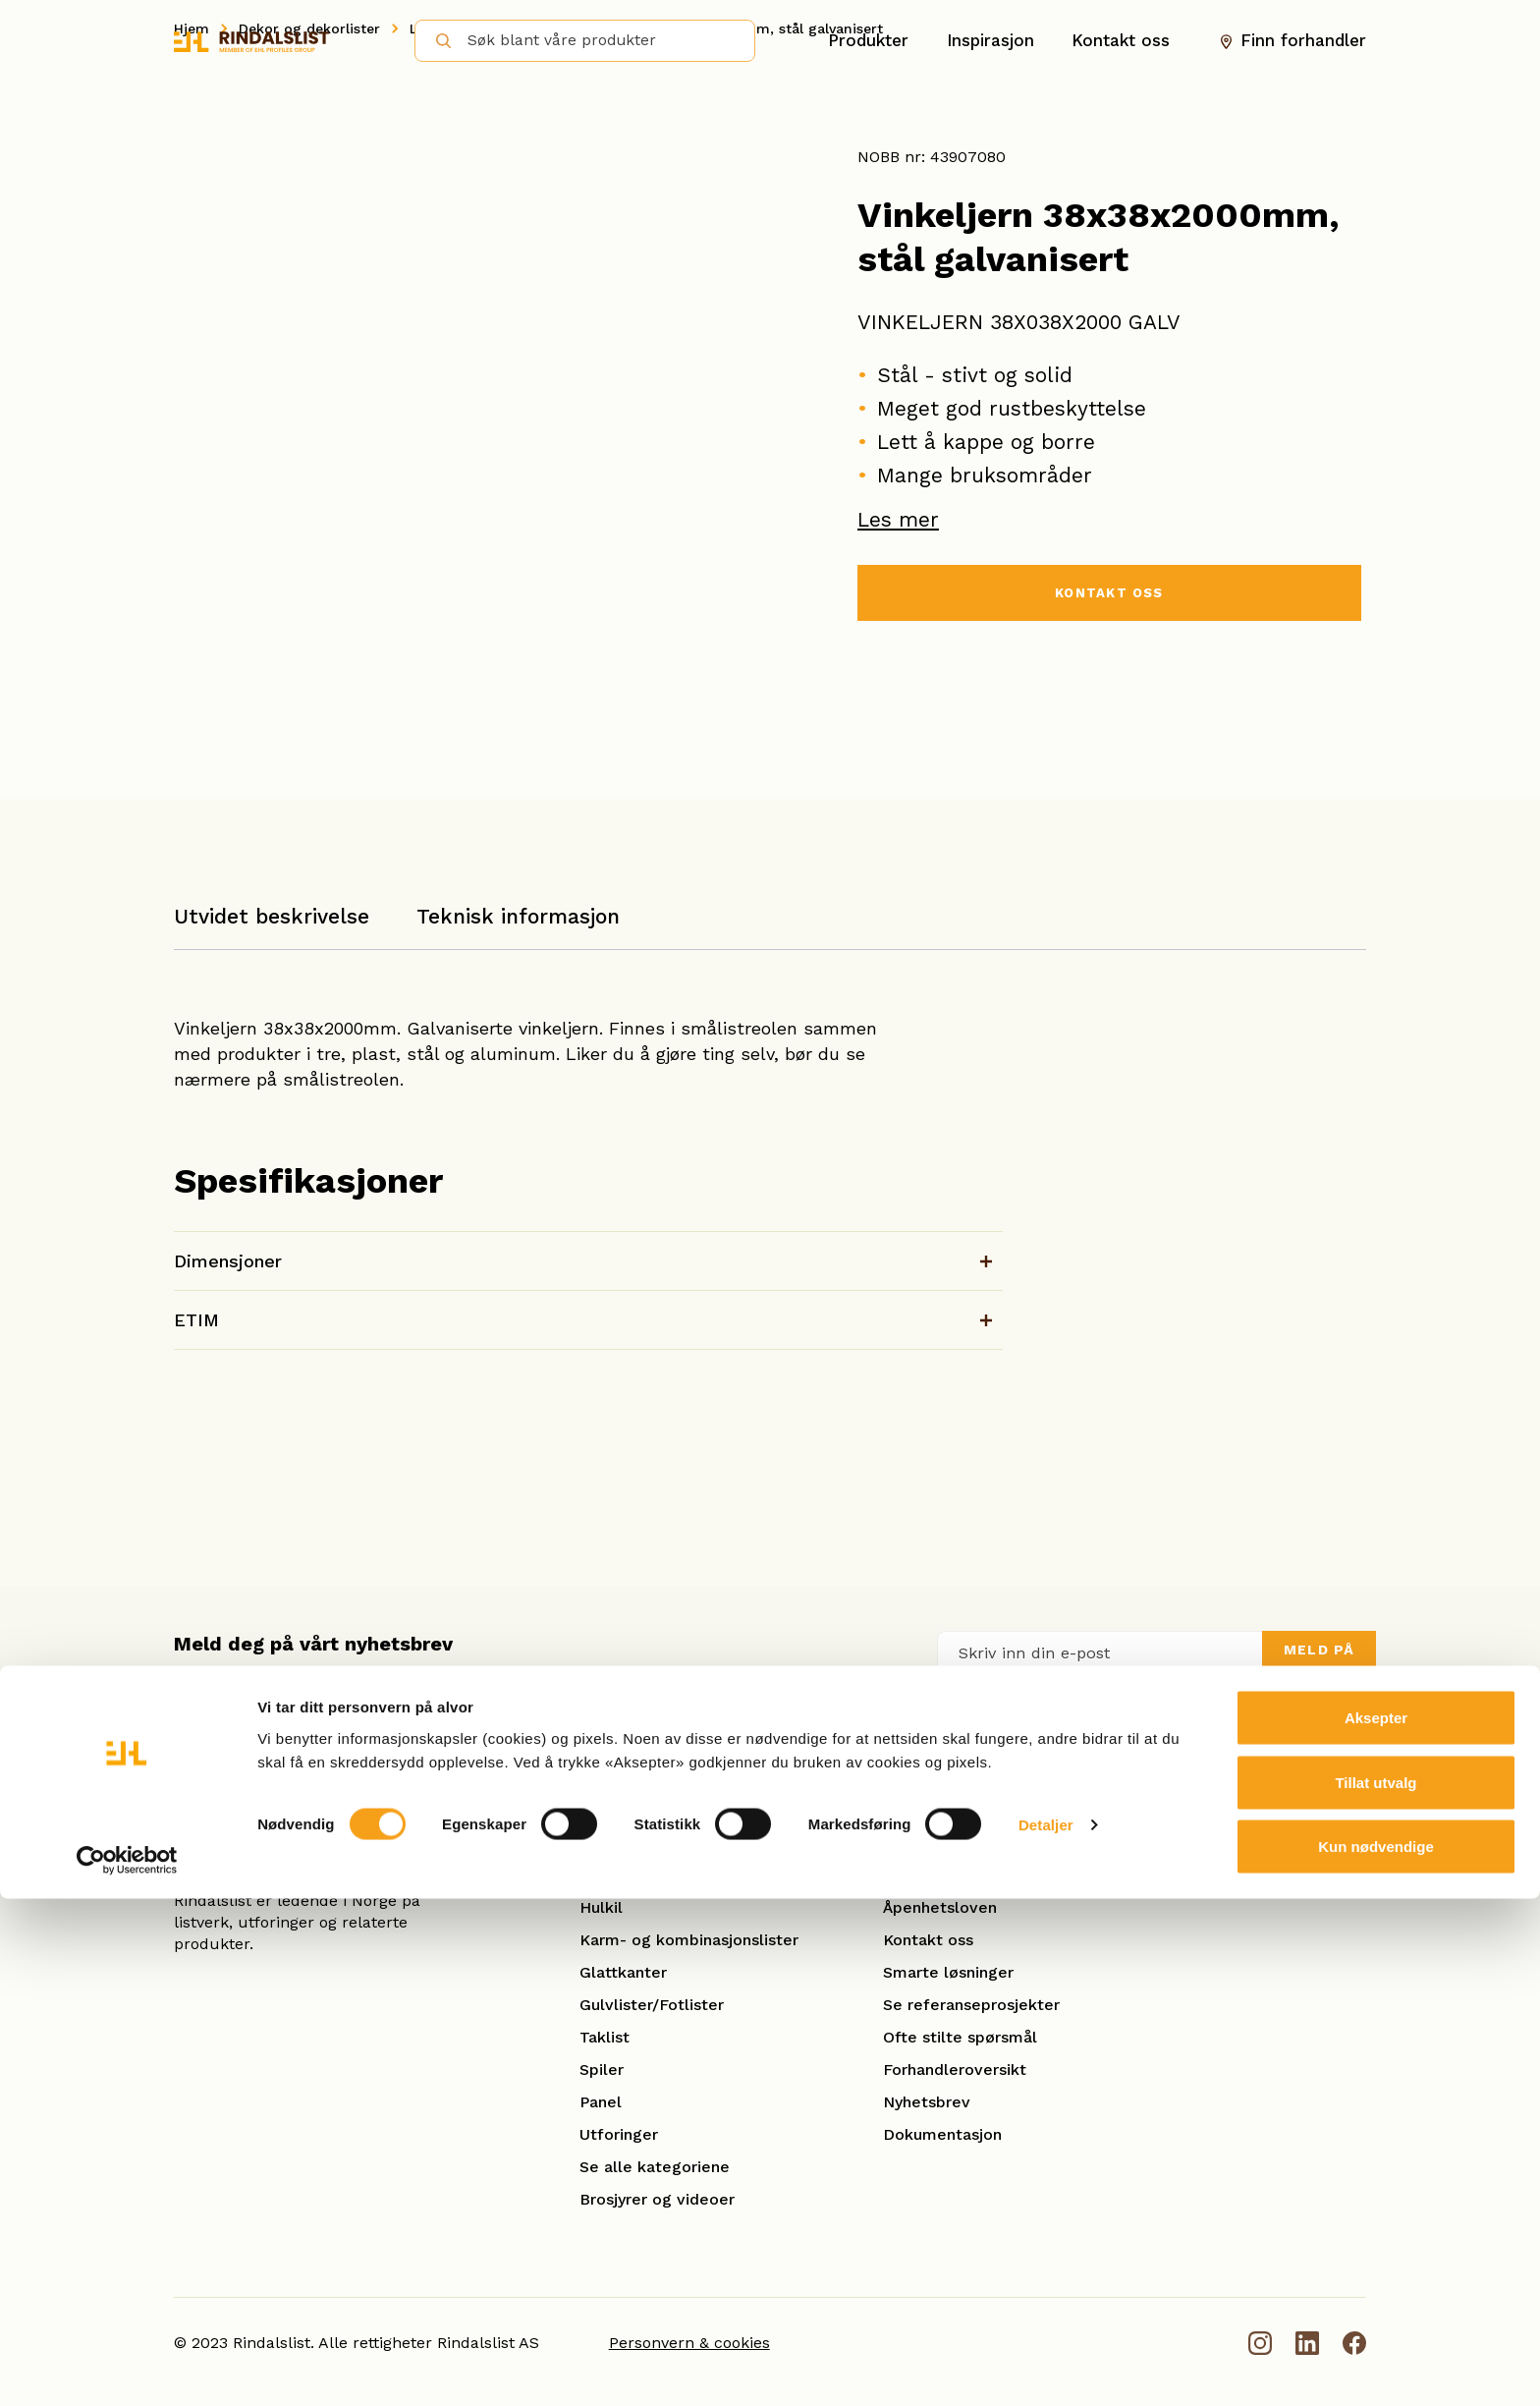  Describe the element at coordinates (1121, 40) in the screenshot. I see `Kontakt oss` at that location.